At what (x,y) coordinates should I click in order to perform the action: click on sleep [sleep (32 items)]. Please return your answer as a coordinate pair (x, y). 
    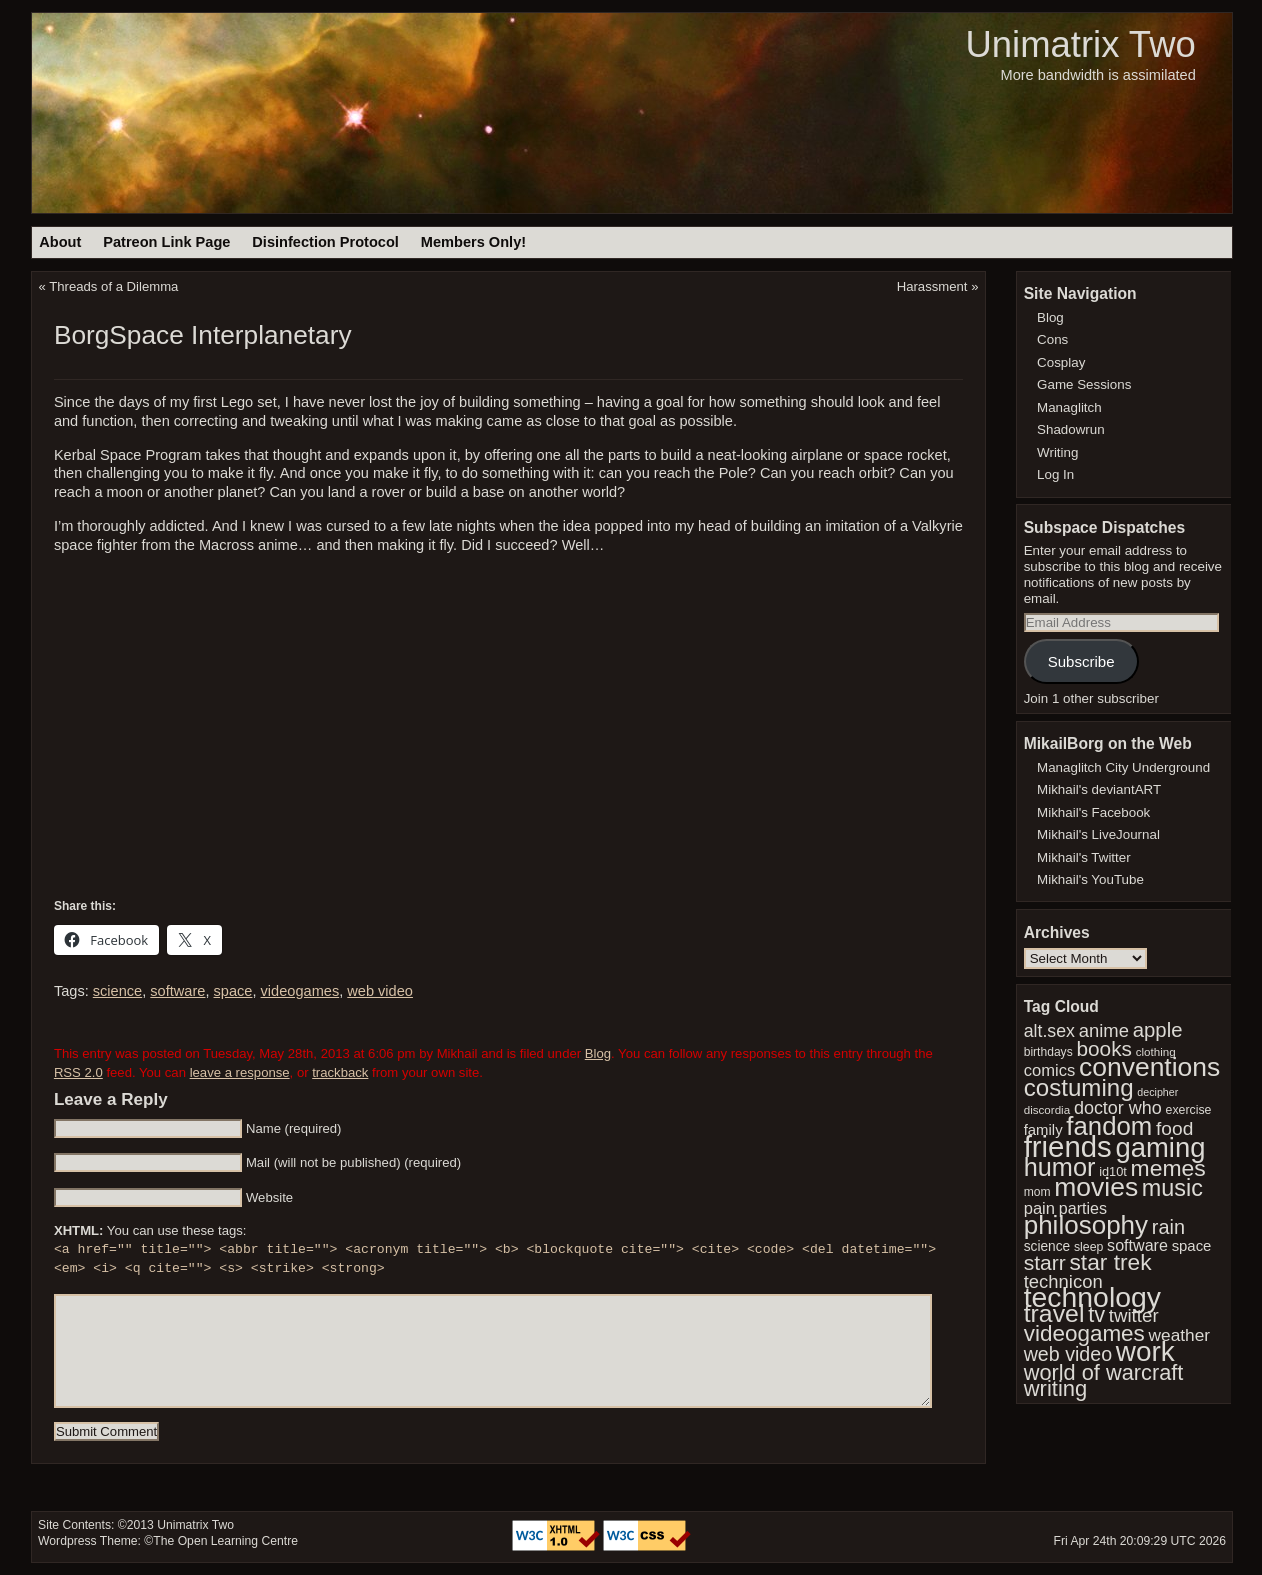
    Looking at the image, I should click on (1088, 1247).